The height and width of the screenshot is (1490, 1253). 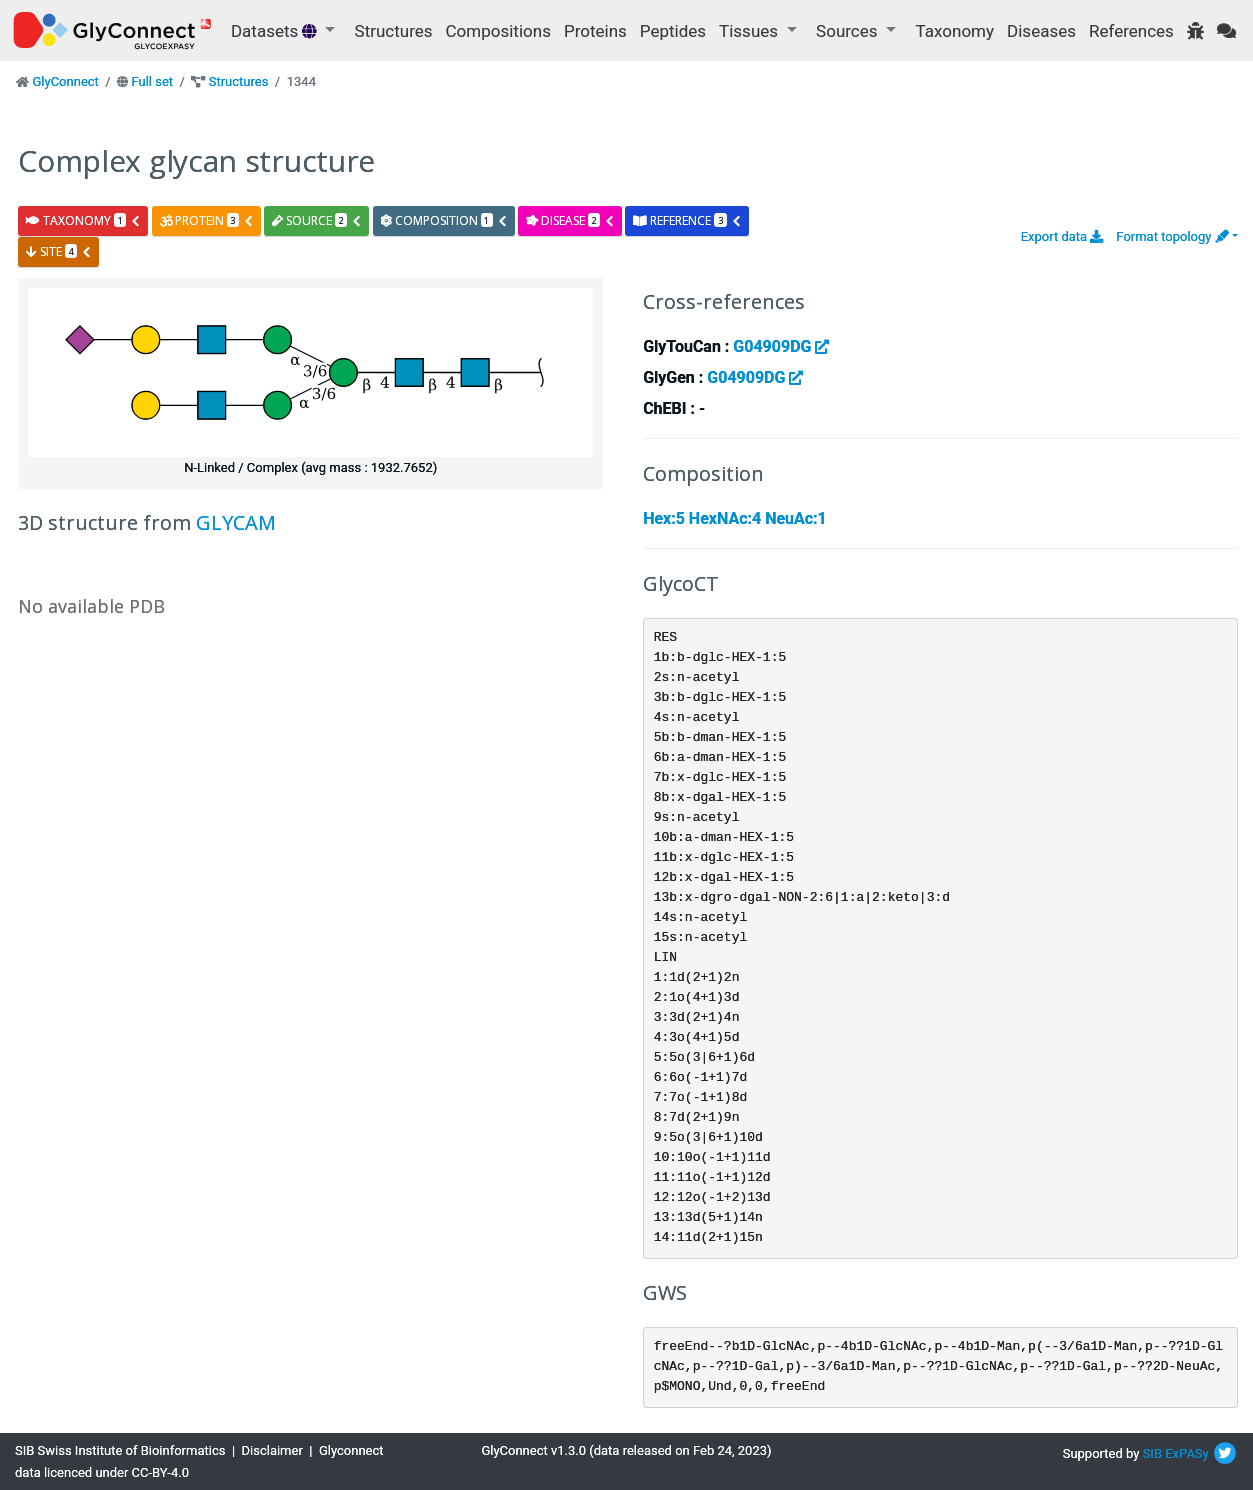 I want to click on reference, so click(x=687, y=220).